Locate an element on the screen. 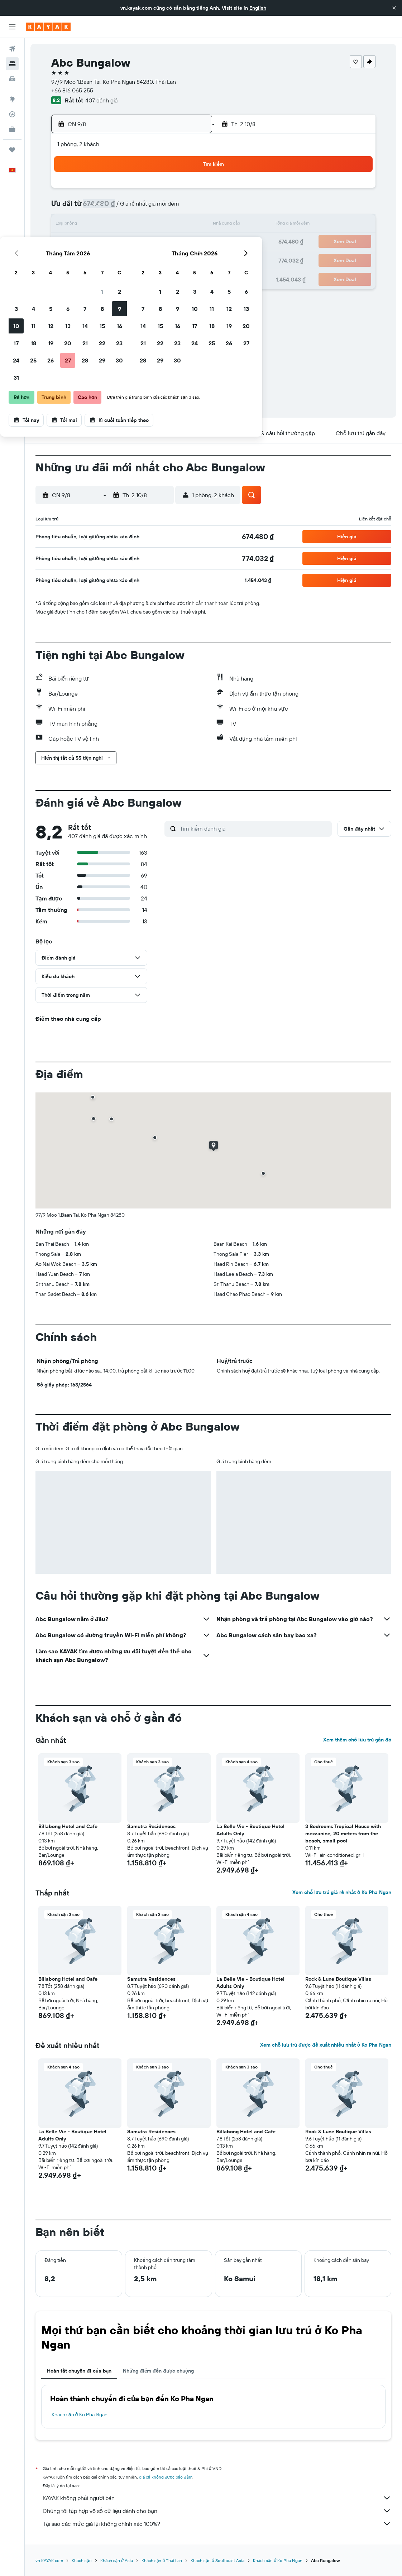 Image resolution: width=402 pixels, height=2576 pixels. [Tới trang chủ kayak] is located at coordinates (48, 27).